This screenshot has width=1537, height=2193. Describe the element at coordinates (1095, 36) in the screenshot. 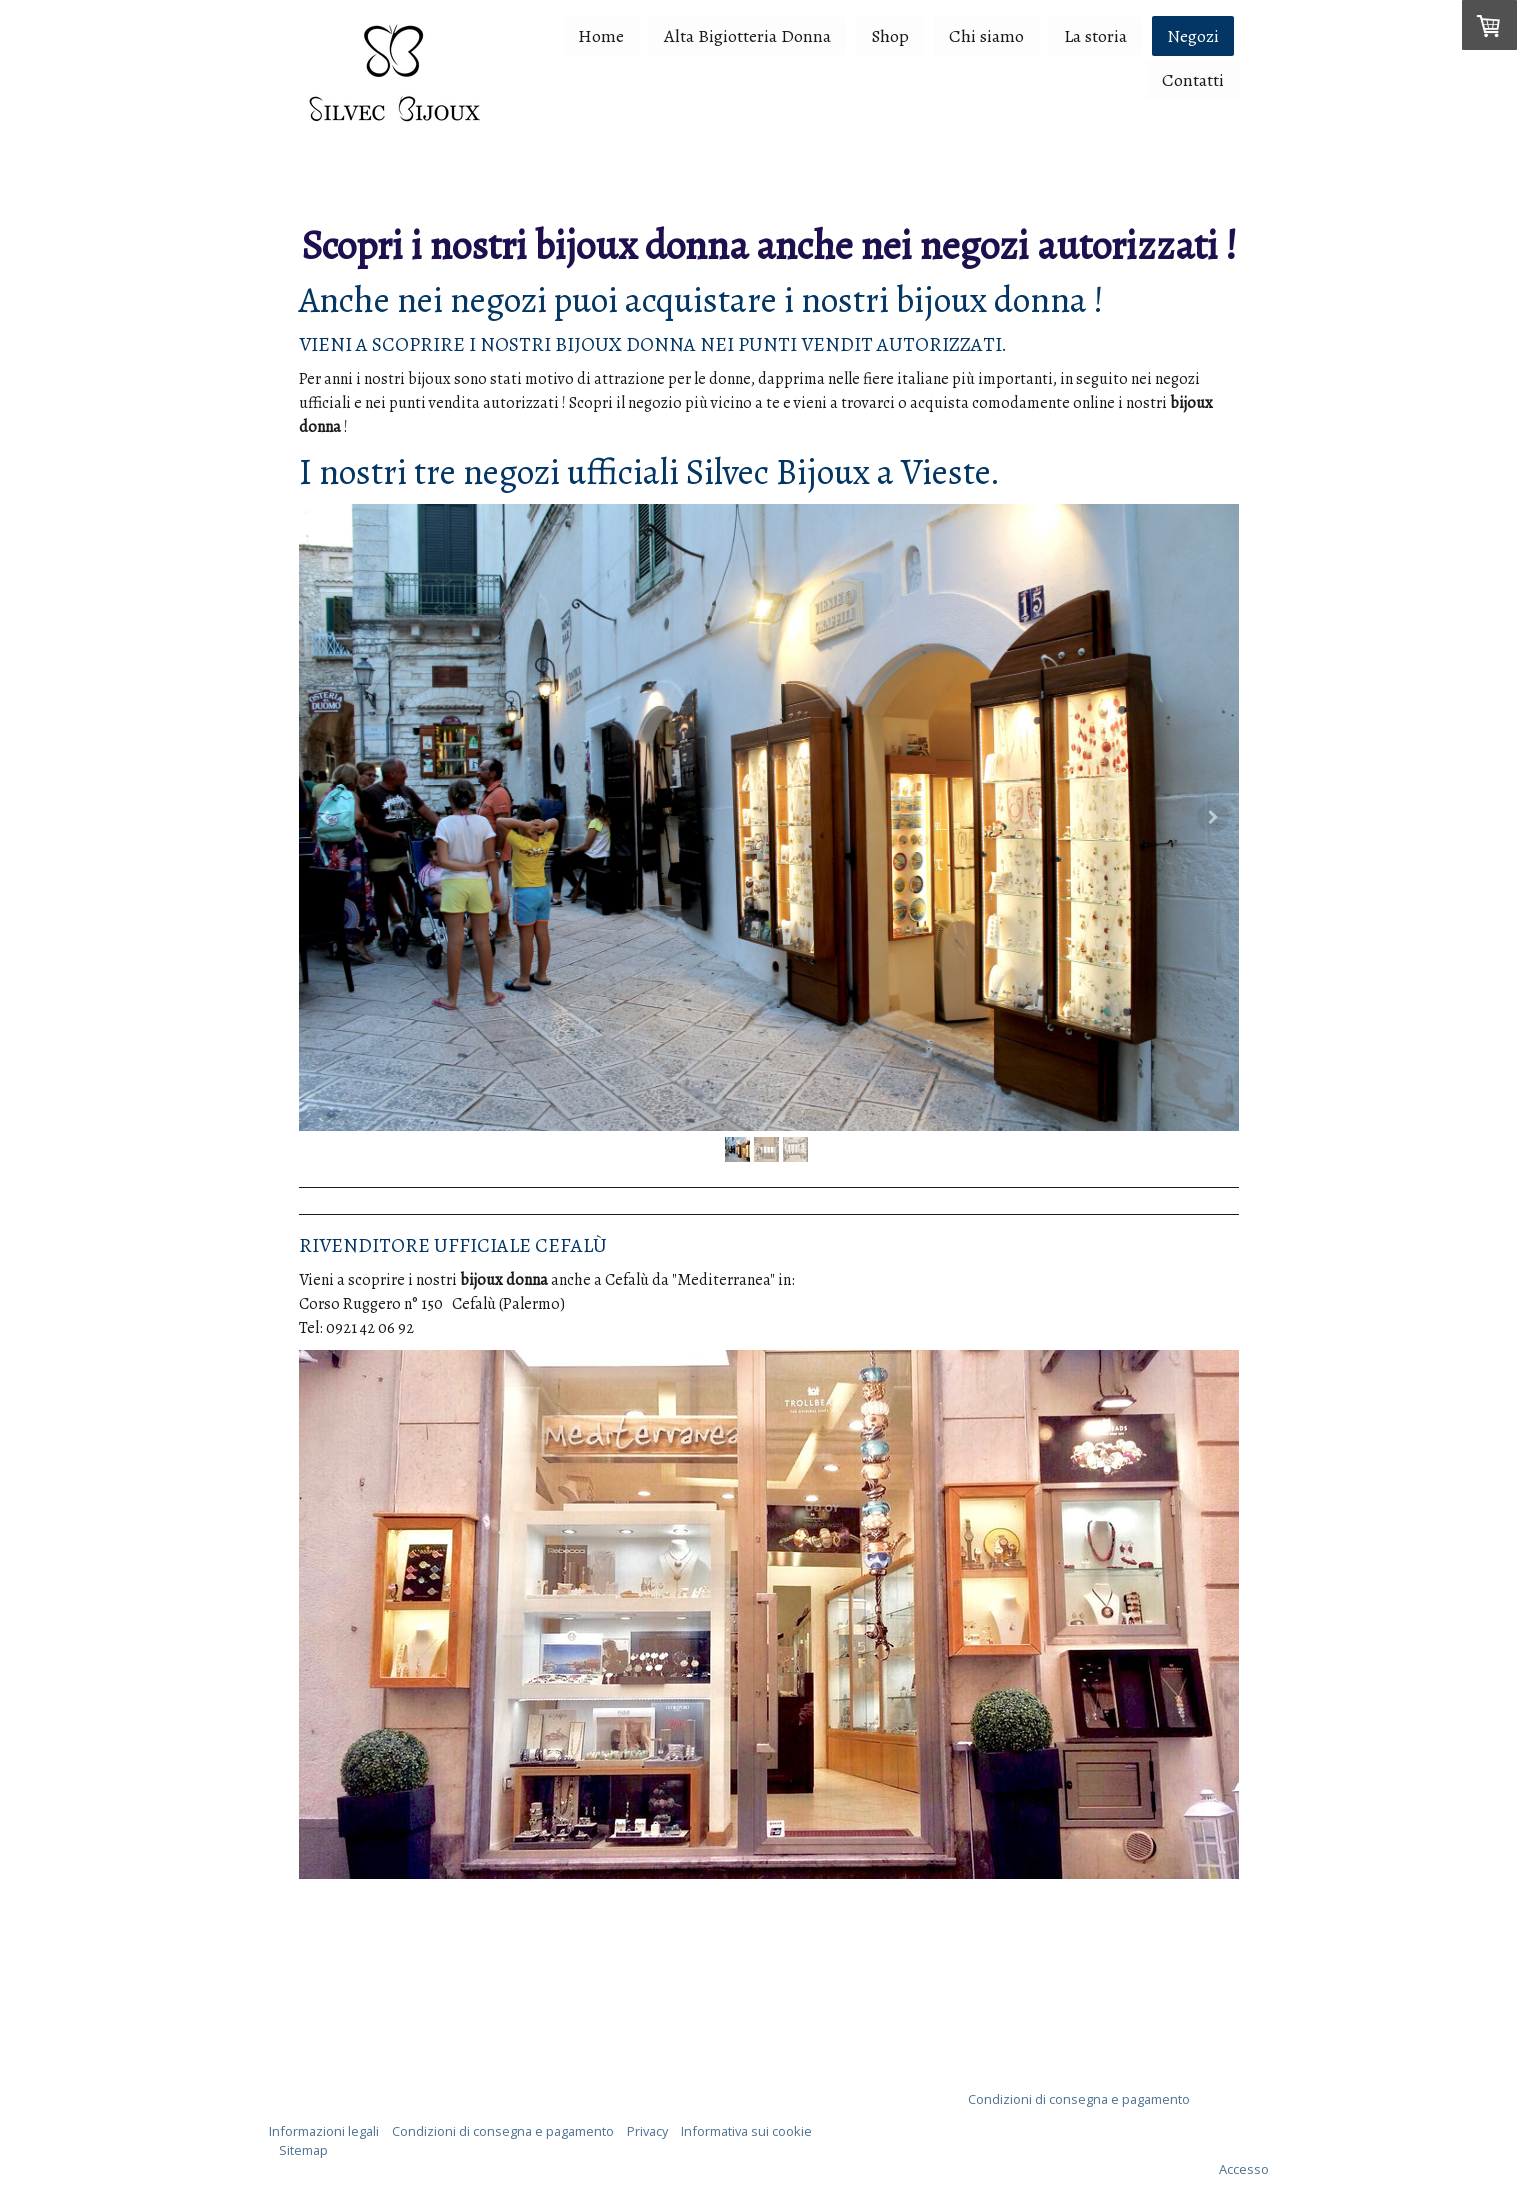

I see `La storia` at that location.